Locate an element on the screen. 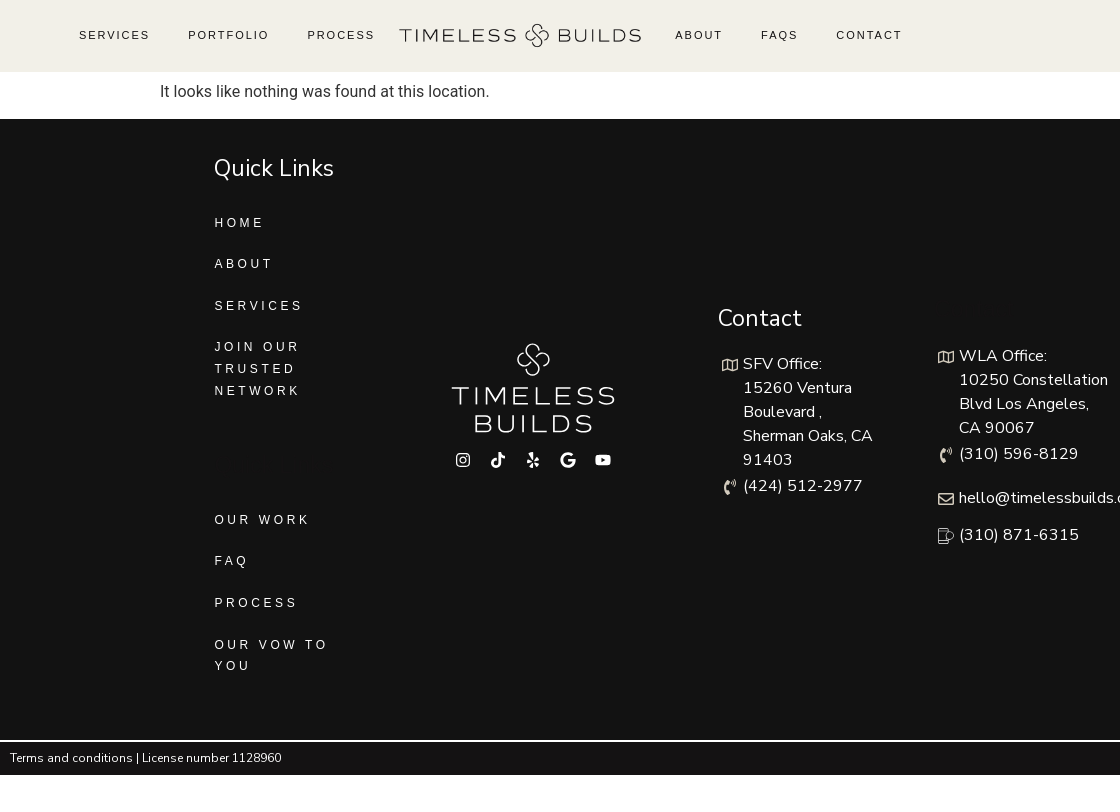 Image resolution: width=1120 pixels, height=812 pixels. FAQ is located at coordinates (231, 561).